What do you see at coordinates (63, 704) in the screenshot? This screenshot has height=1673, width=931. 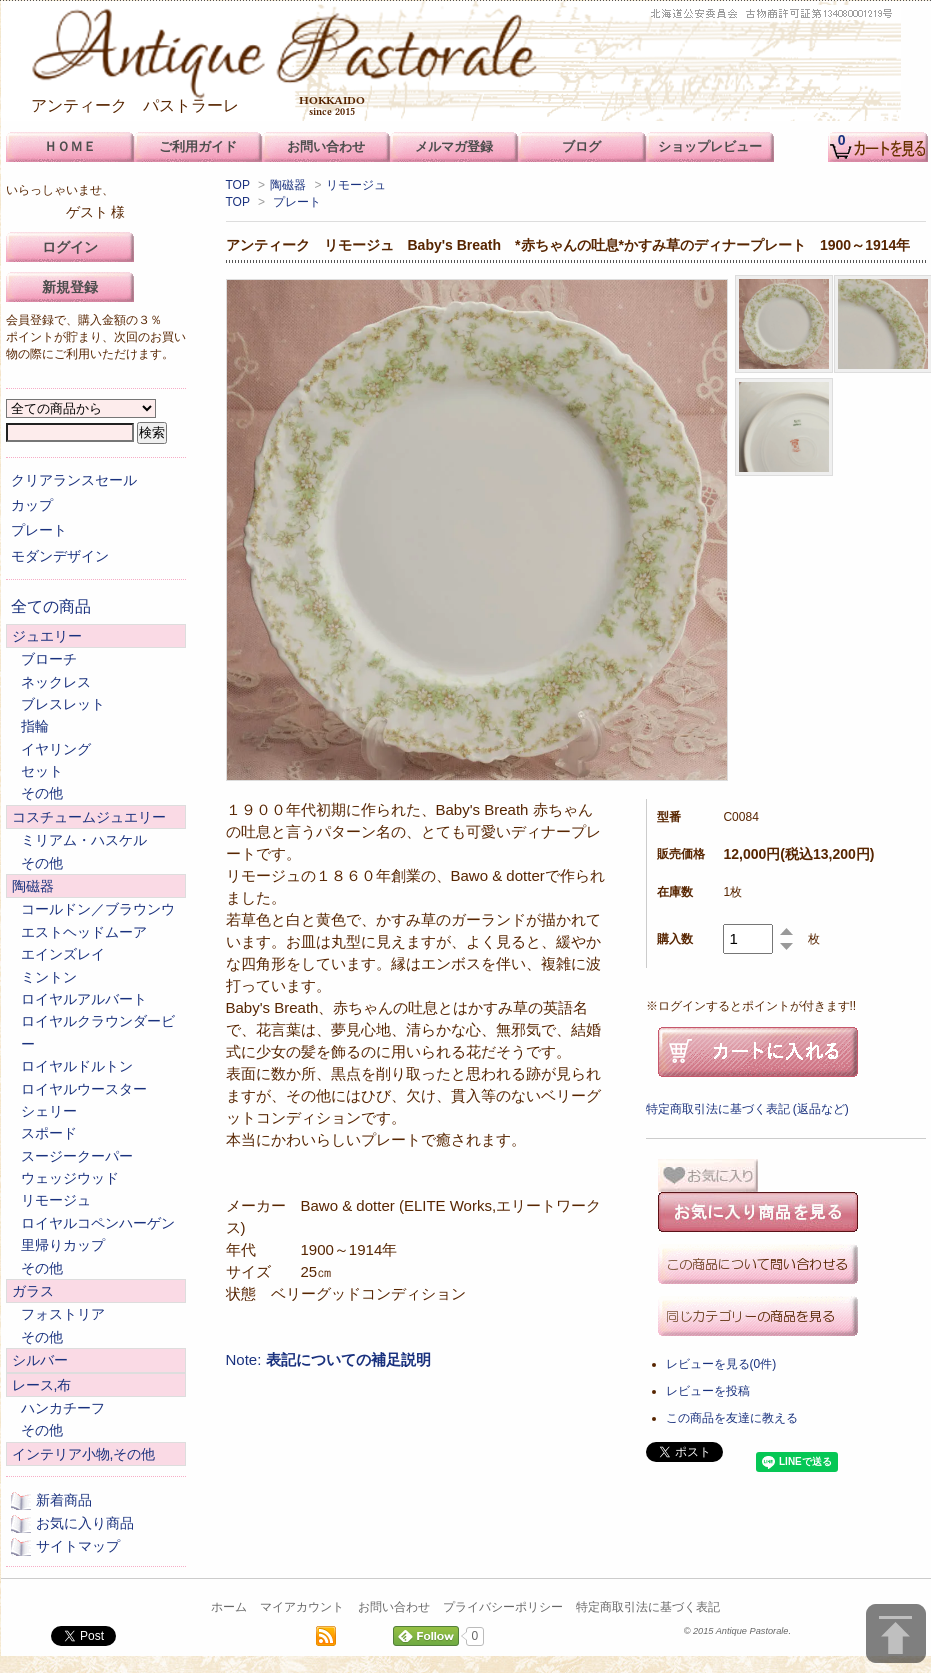 I see `ブレスレット` at bounding box center [63, 704].